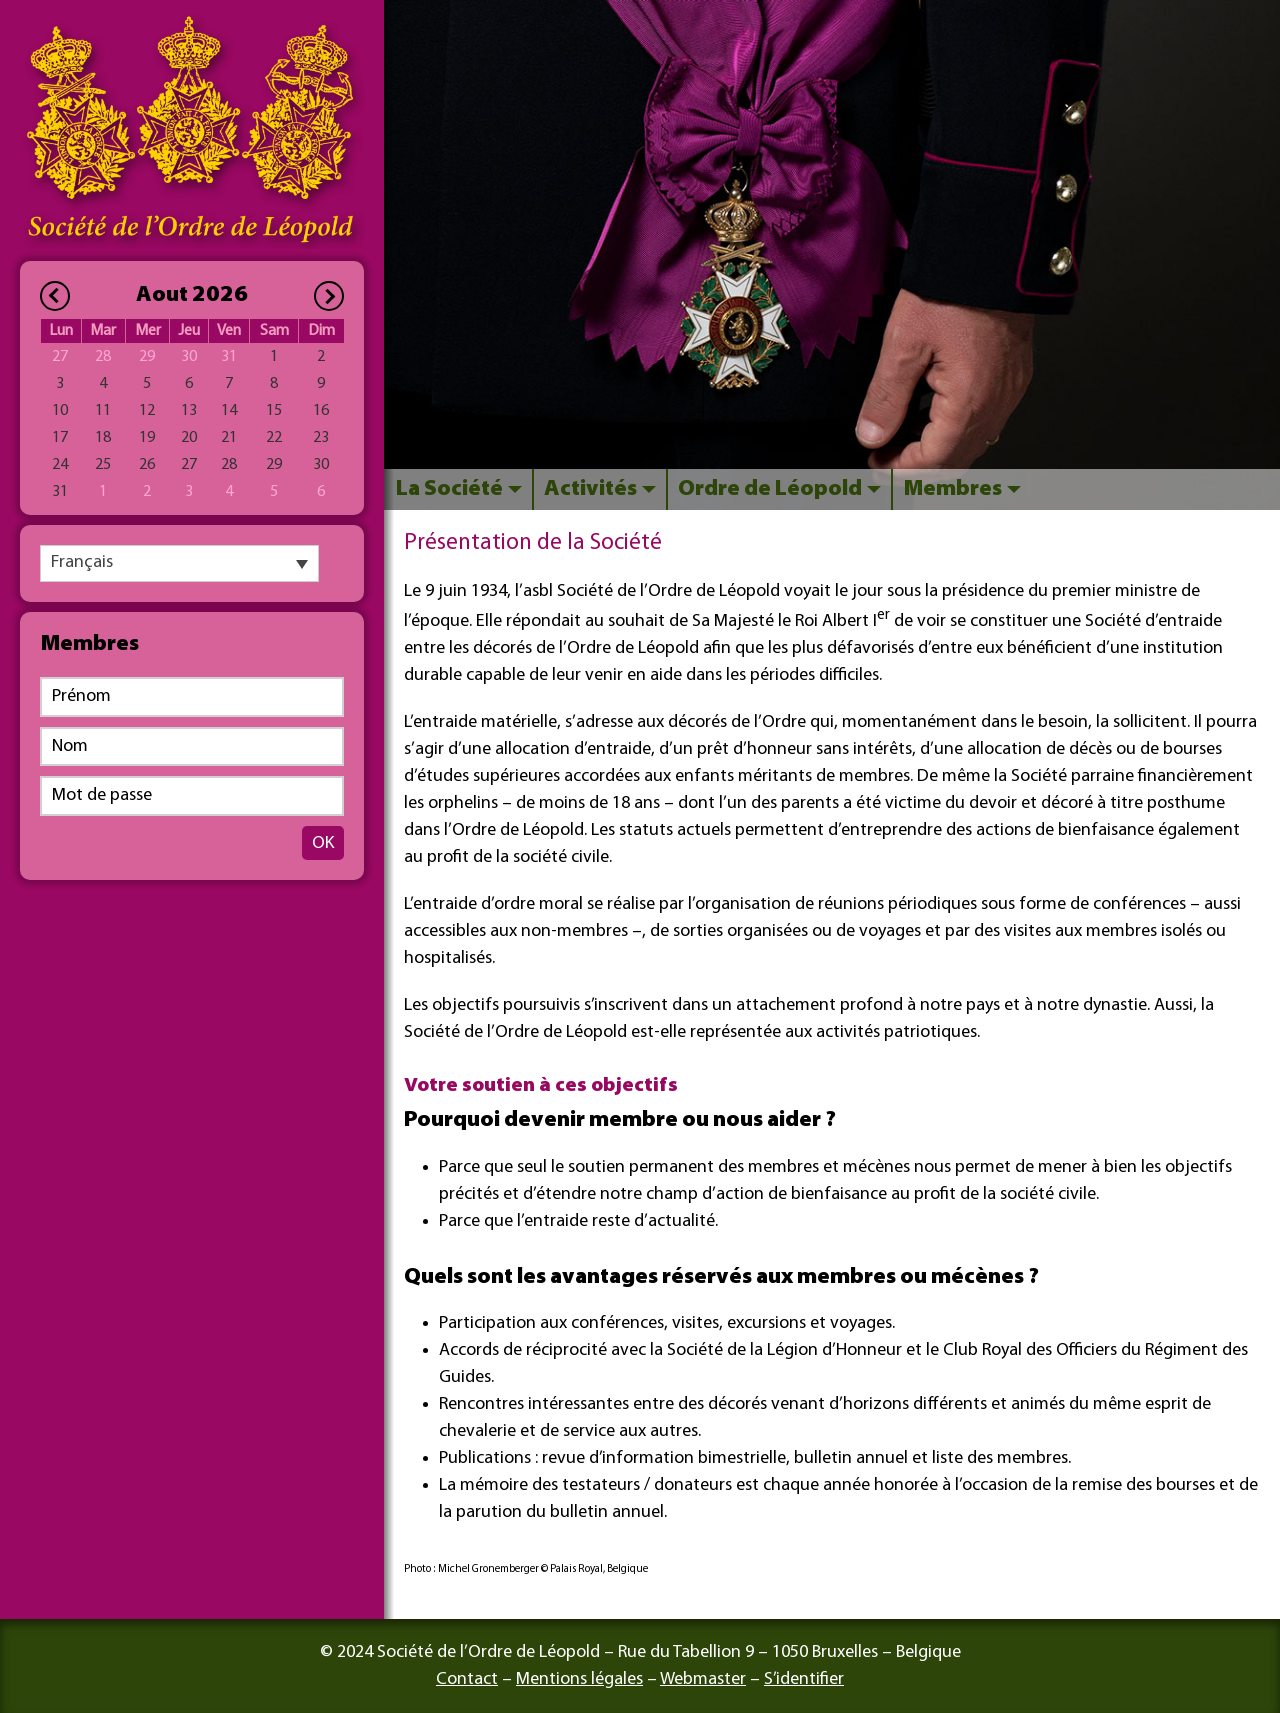  I want to click on La Société, so click(449, 489).